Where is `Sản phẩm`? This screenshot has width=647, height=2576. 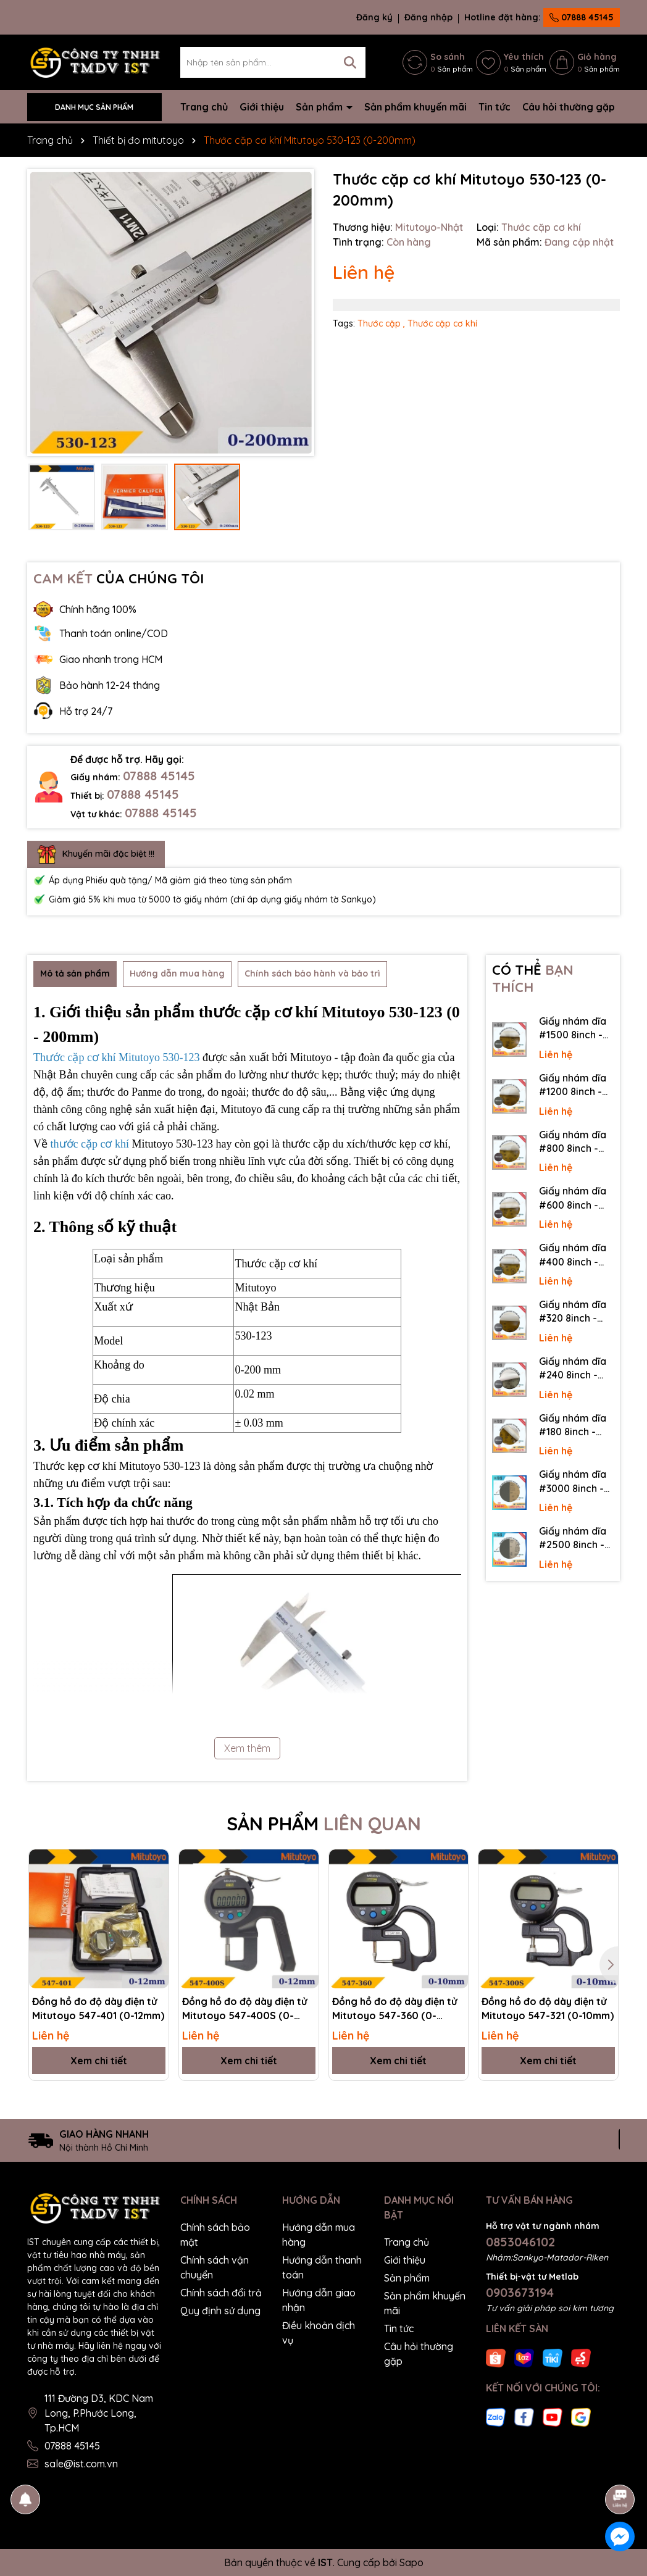
Sản phẩm is located at coordinates (320, 107).